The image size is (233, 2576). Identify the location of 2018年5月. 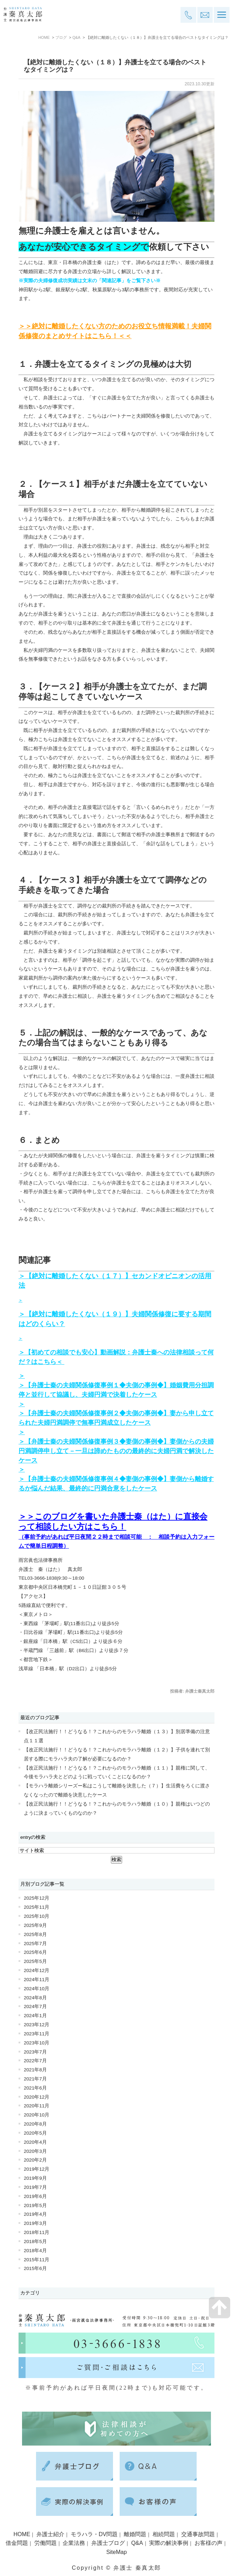
(35, 2241).